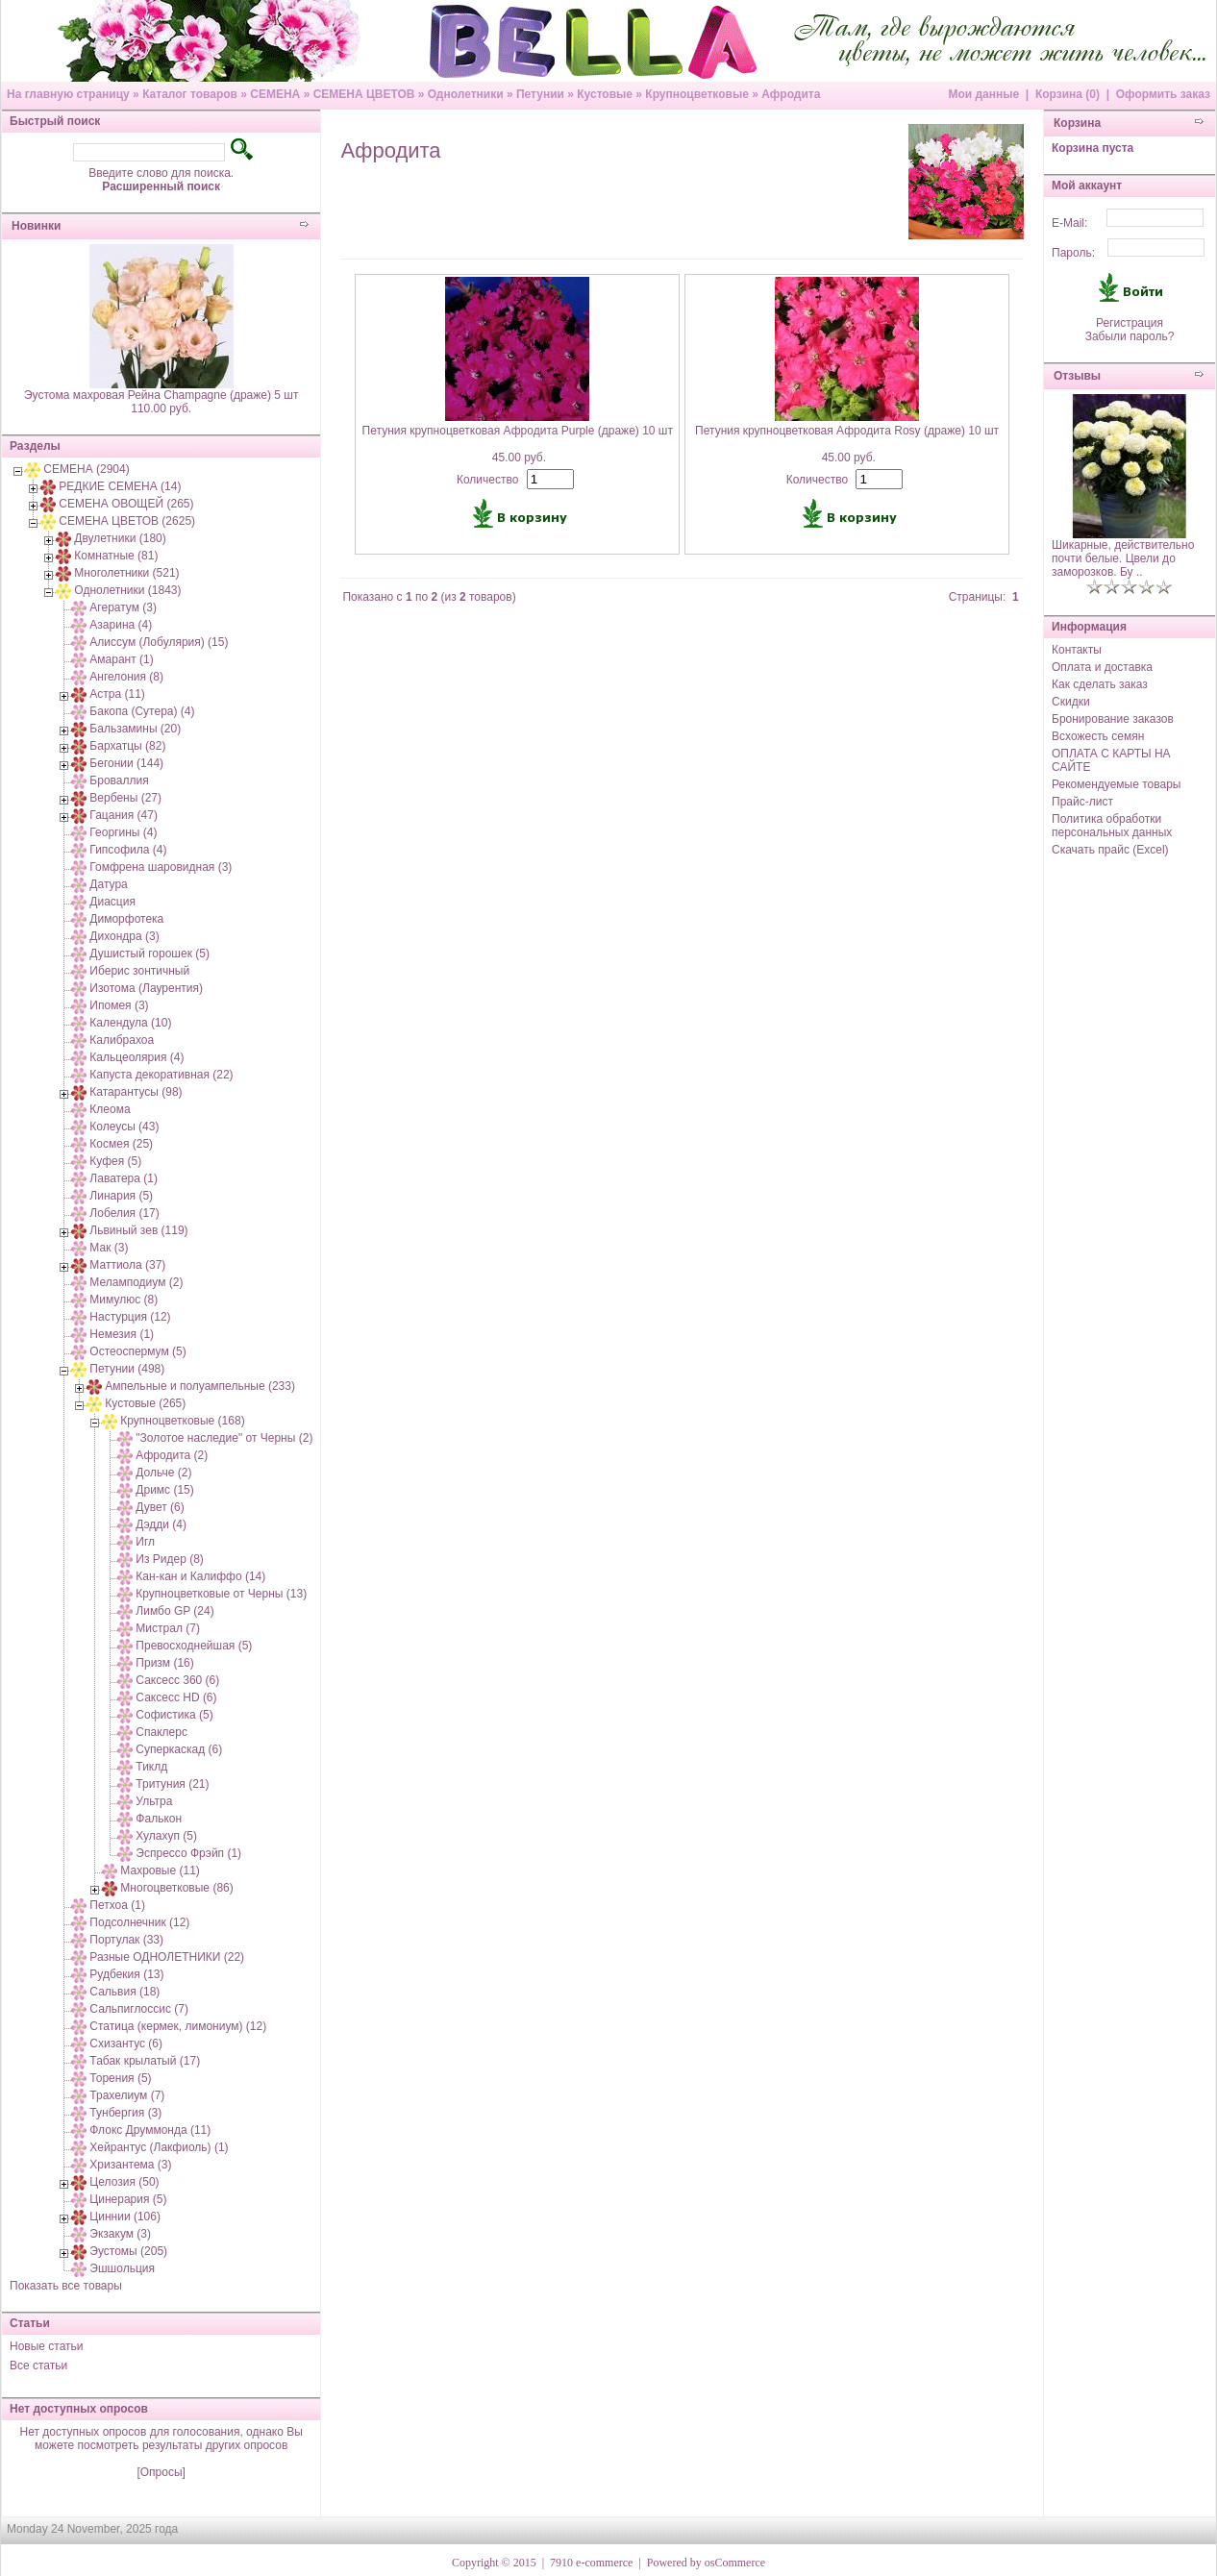 The width and height of the screenshot is (1217, 2576). Describe the element at coordinates (121, 1195) in the screenshot. I see `Линария (5)` at that location.